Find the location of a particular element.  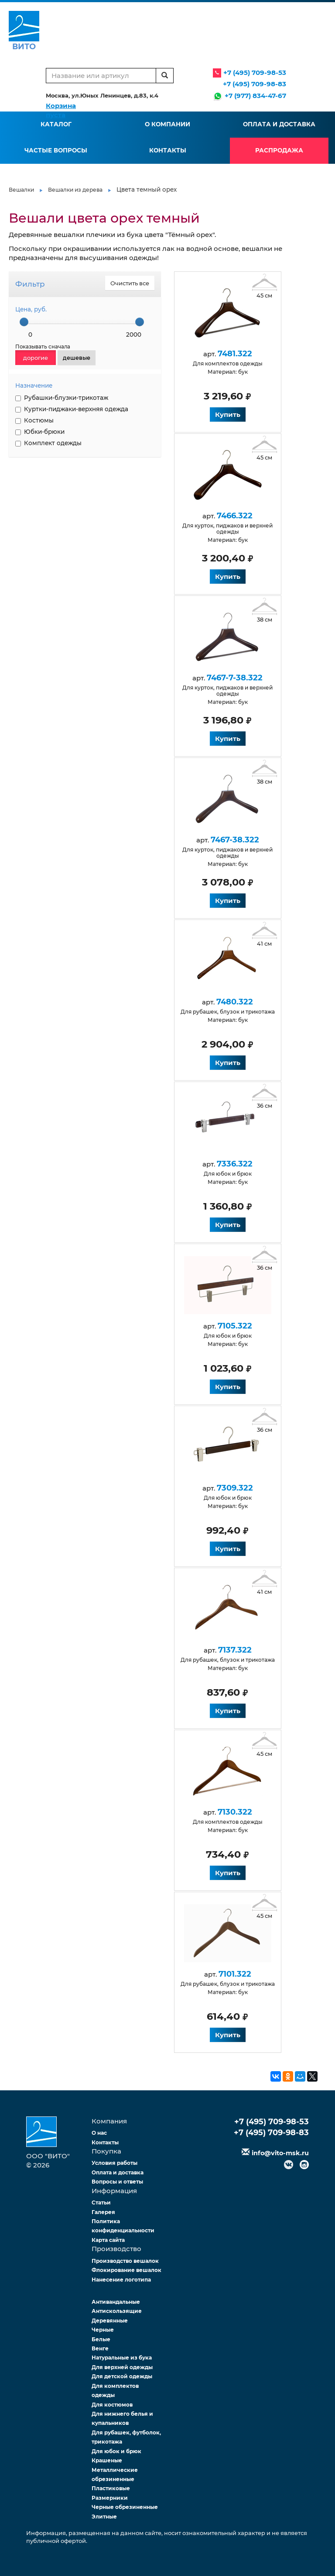

Антивандальные is located at coordinates (116, 2302).